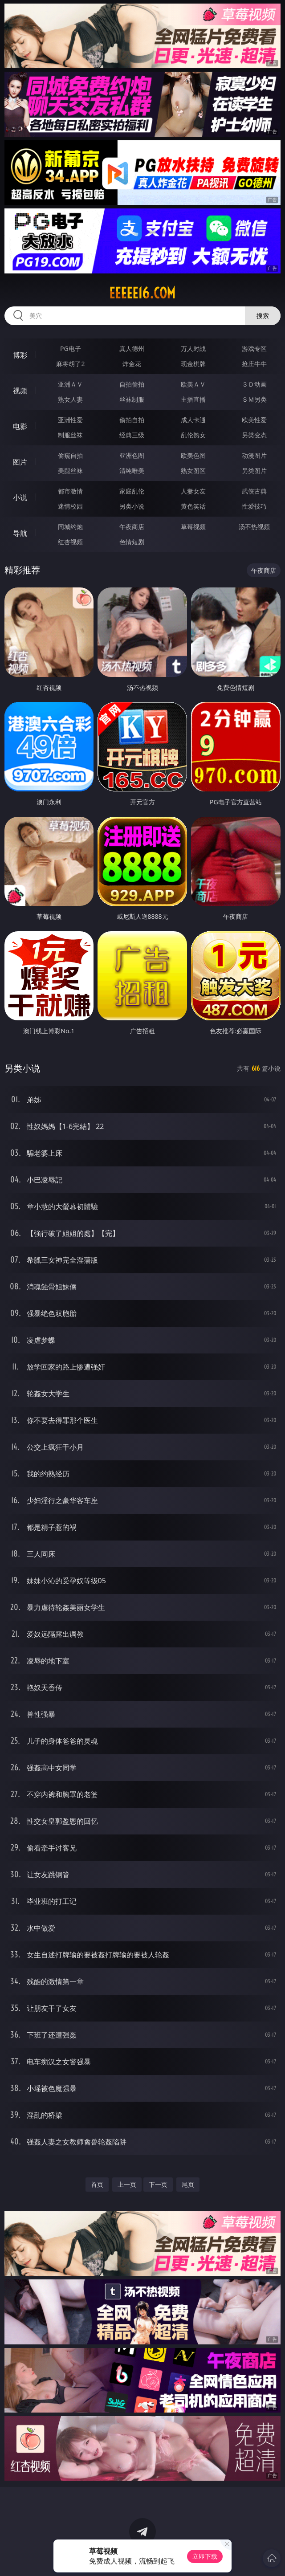 This screenshot has height=2576, width=285. Describe the element at coordinates (254, 363) in the screenshot. I see `抢庄牛牛` at that location.